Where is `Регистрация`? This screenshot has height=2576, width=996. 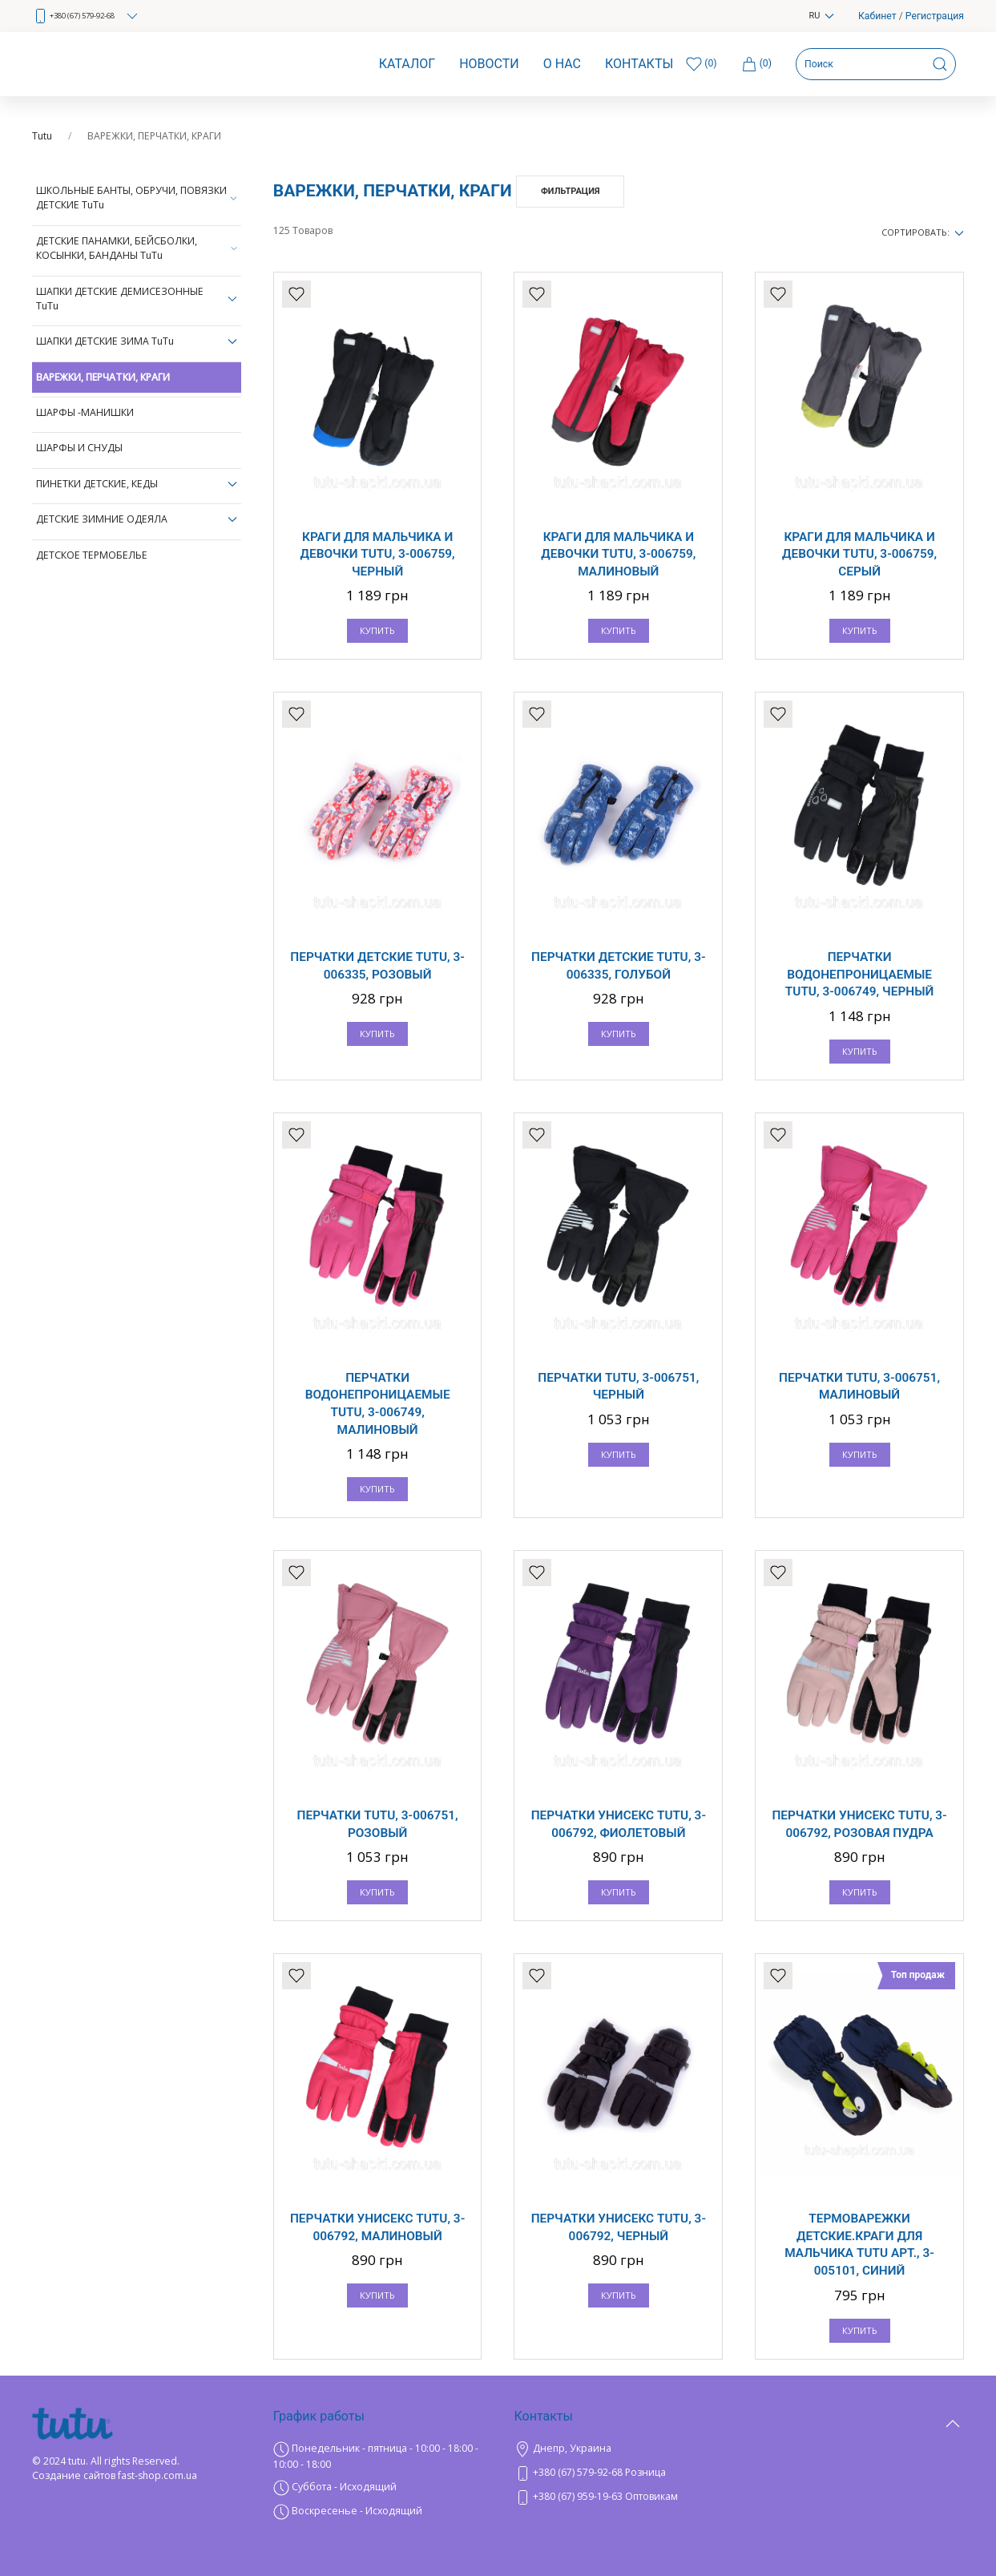
Регистрация is located at coordinates (934, 16).